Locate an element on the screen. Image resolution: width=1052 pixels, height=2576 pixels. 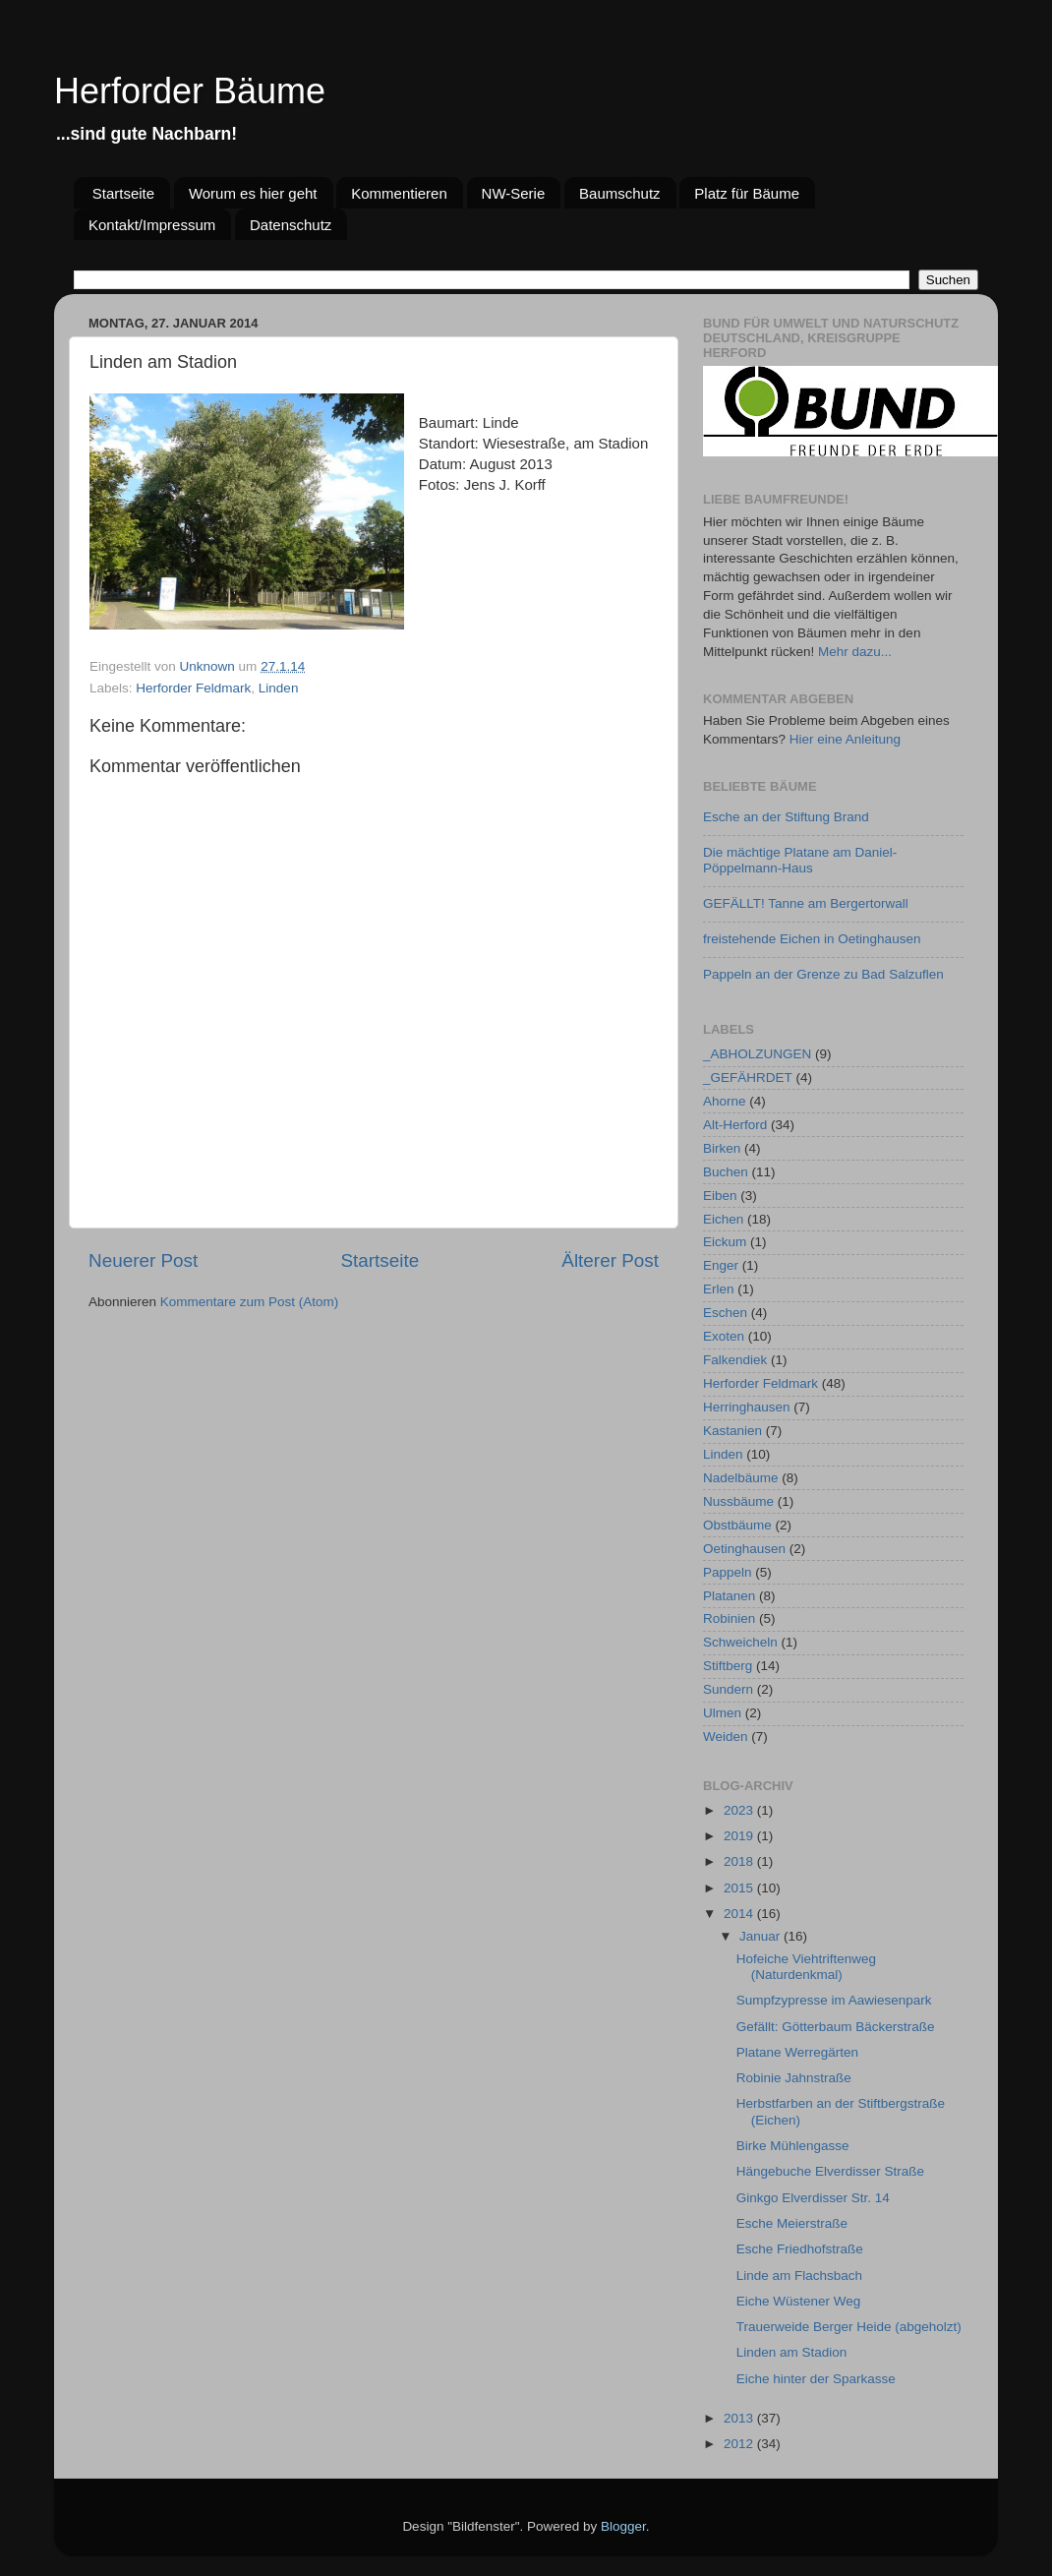
Blogger is located at coordinates (623, 2526).